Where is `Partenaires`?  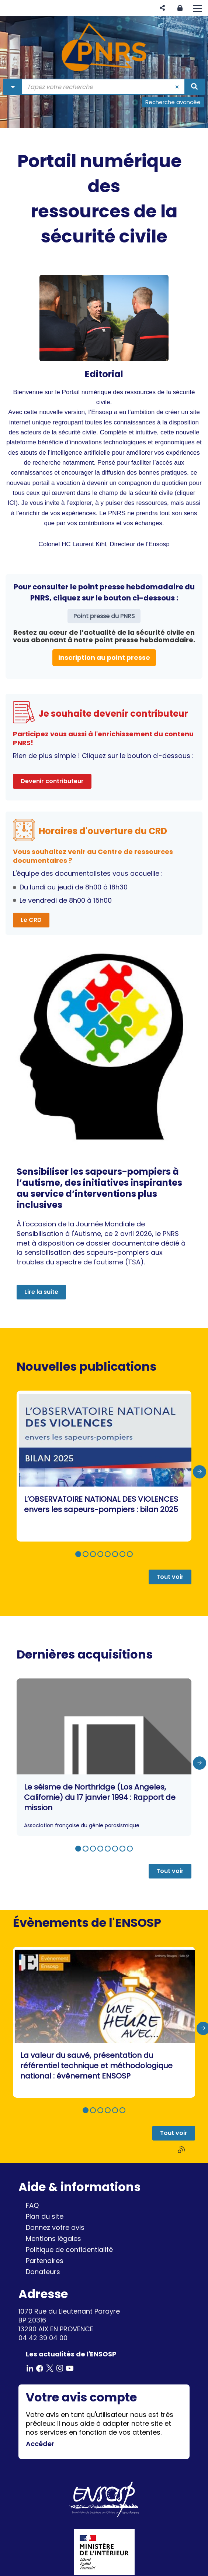 Partenaires is located at coordinates (44, 2260).